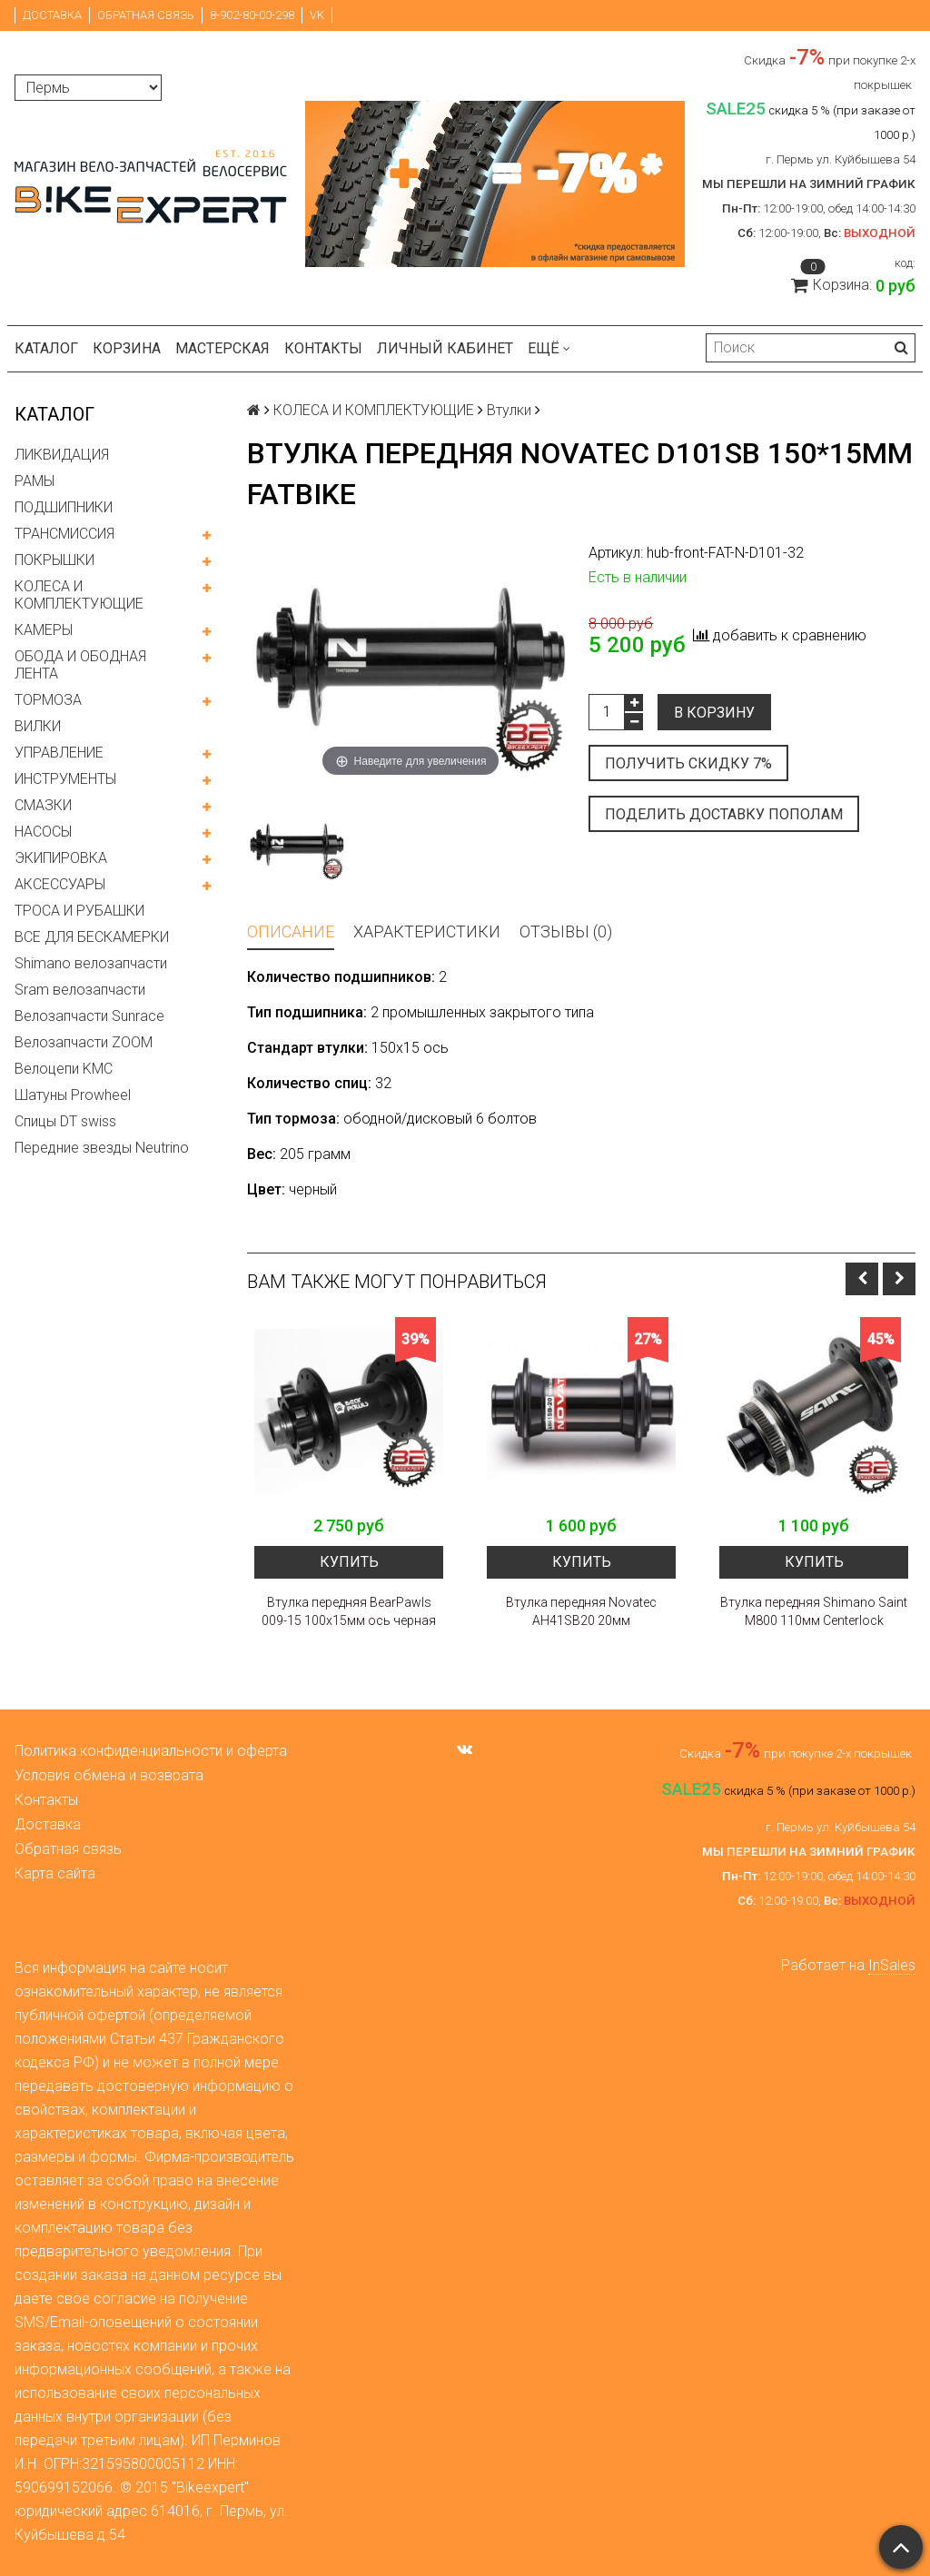 The image size is (930, 2576). Describe the element at coordinates (48, 699) in the screenshot. I see `ТОРМОЗА` at that location.